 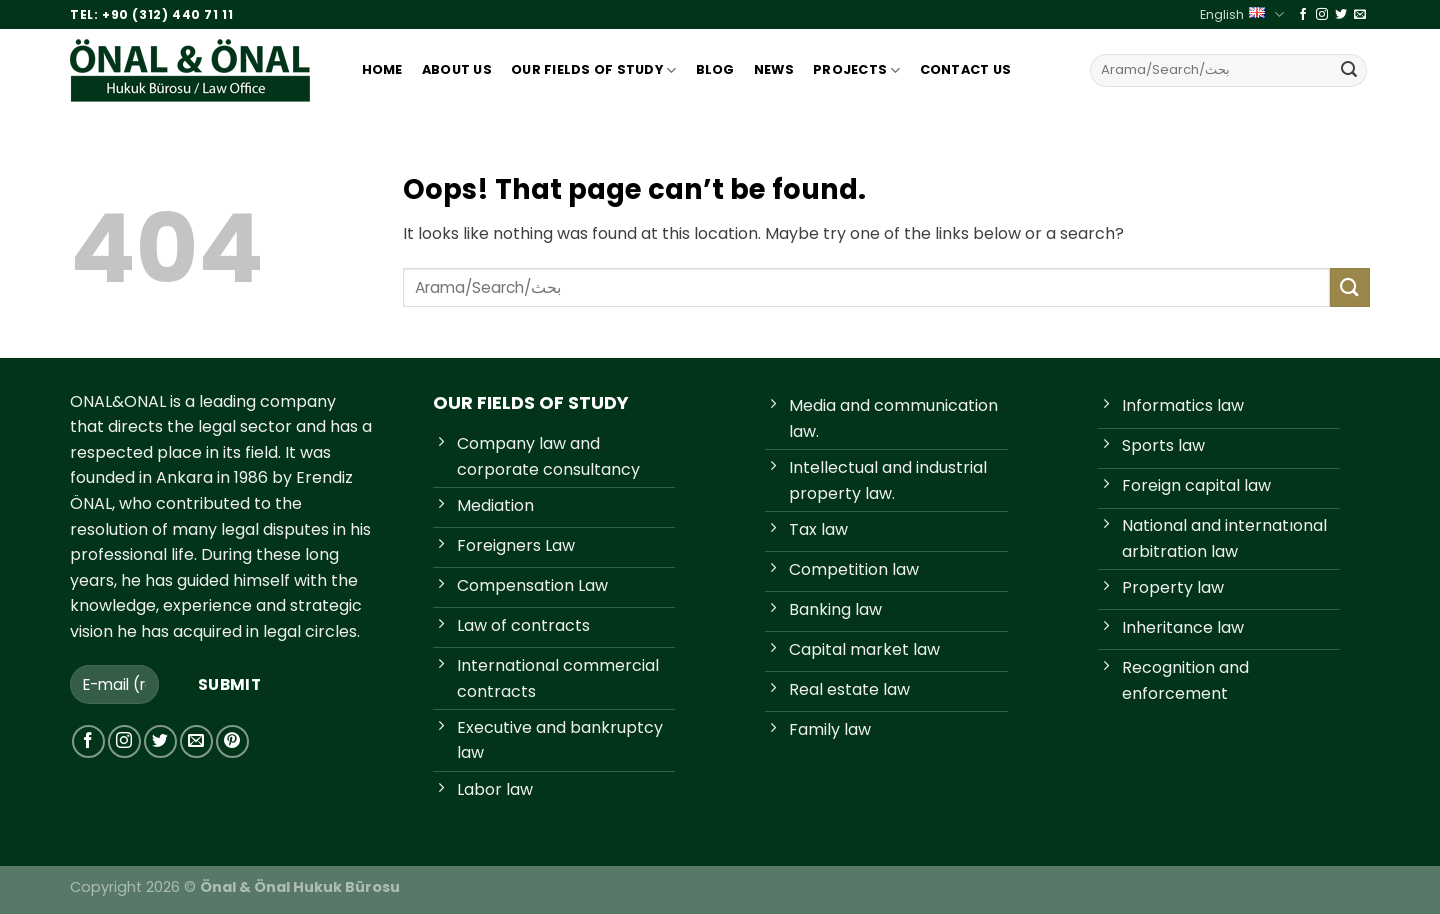 I want to click on Blog, so click(x=715, y=69).